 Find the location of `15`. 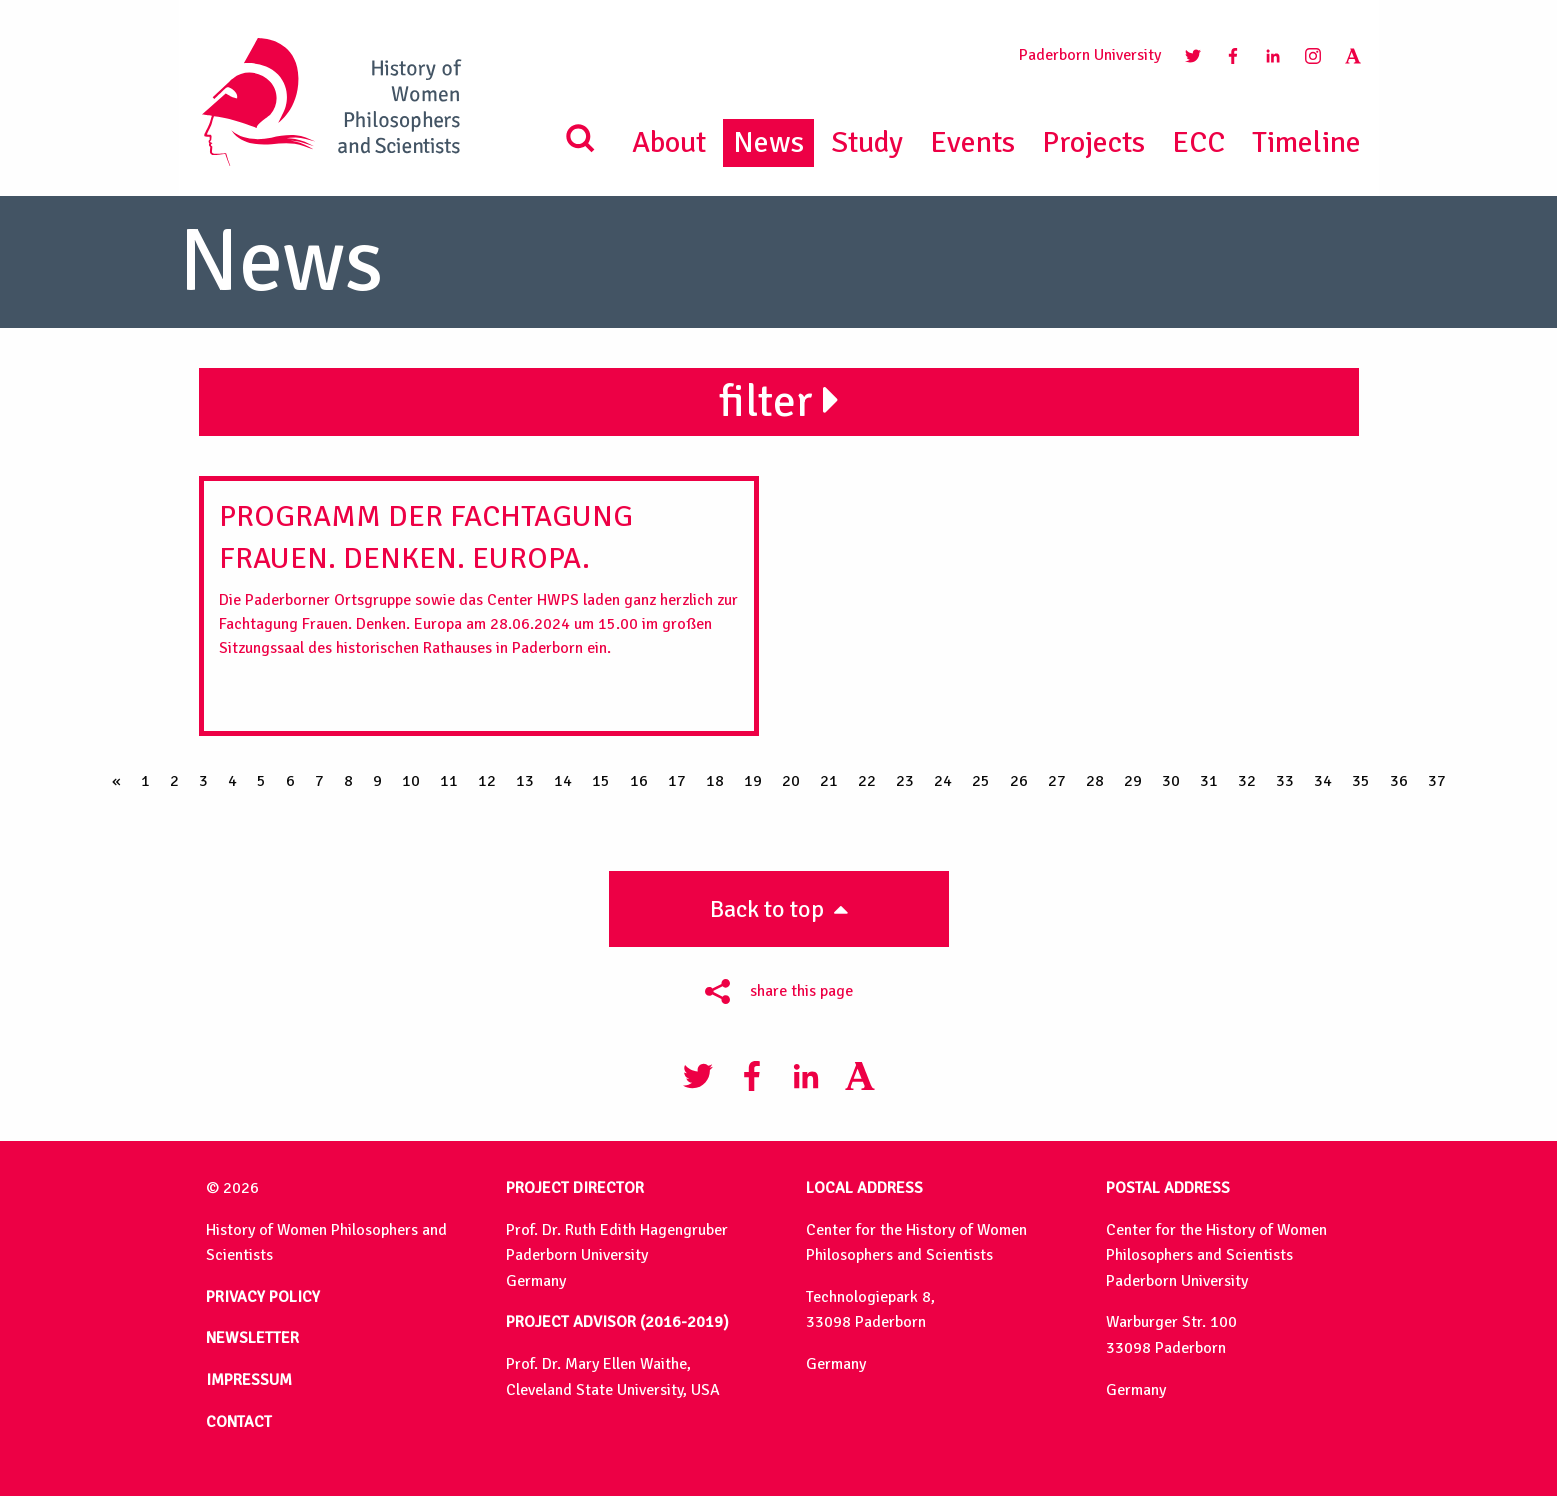

15 is located at coordinates (601, 781).